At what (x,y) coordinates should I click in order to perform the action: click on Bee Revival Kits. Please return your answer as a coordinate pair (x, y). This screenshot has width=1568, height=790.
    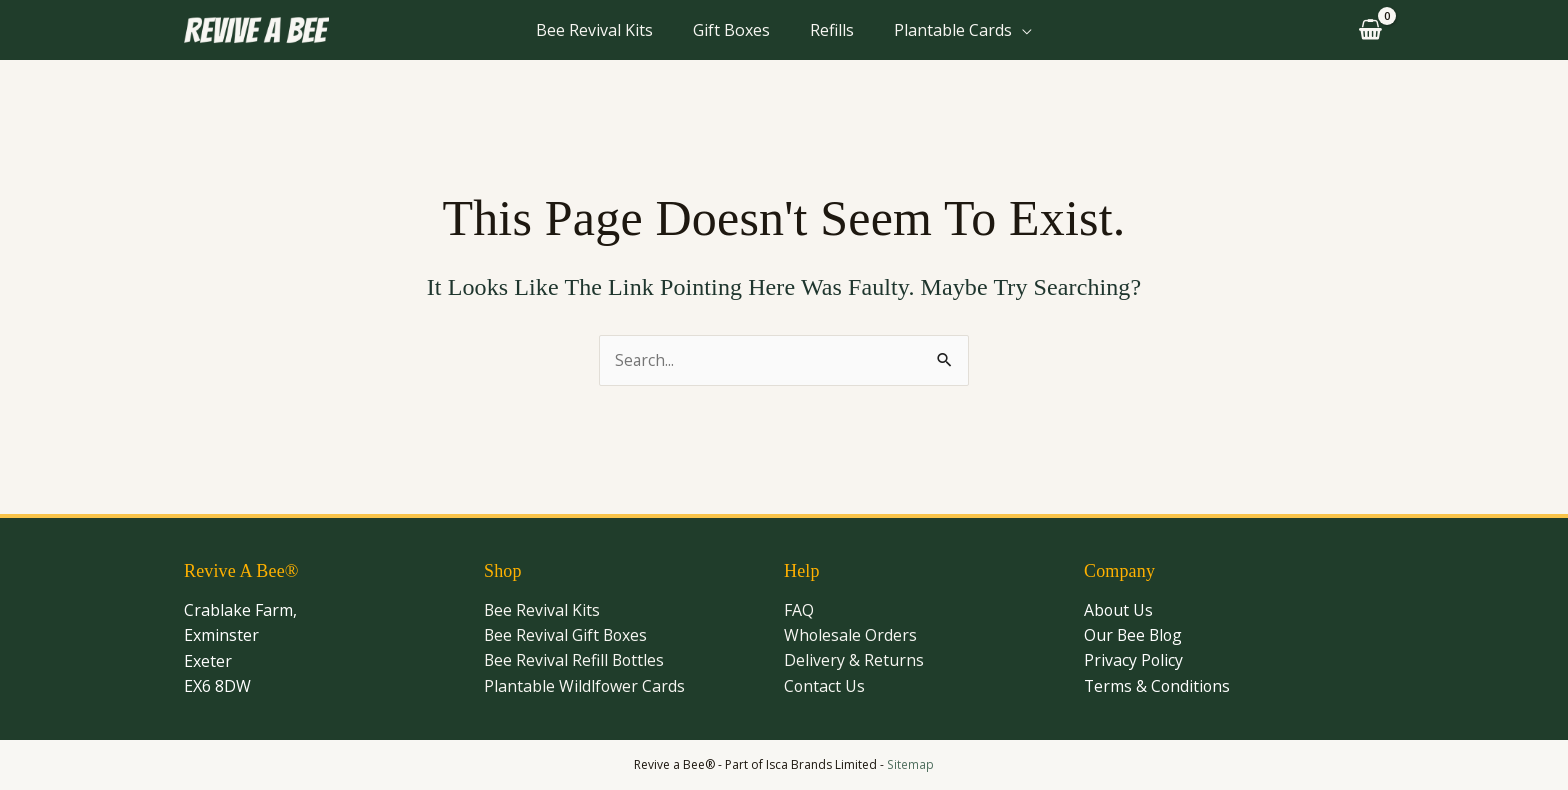
    Looking at the image, I should click on (594, 30).